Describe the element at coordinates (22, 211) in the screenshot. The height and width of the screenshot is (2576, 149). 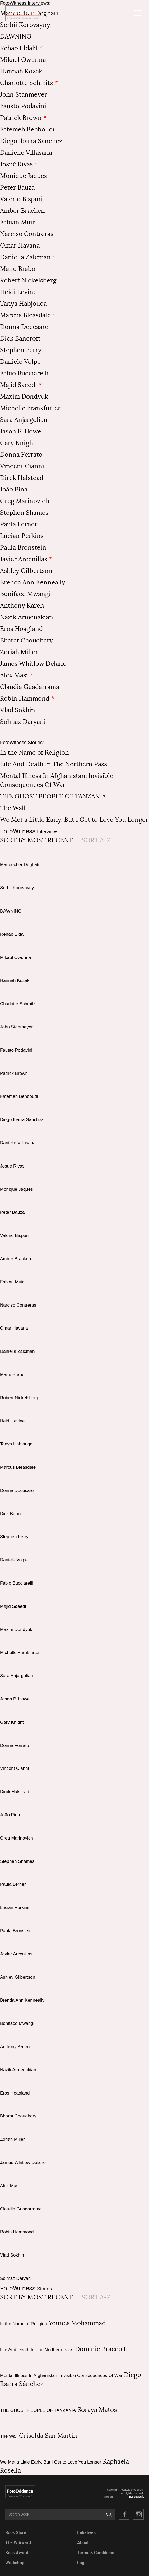
I see `Amber Bracken` at that location.